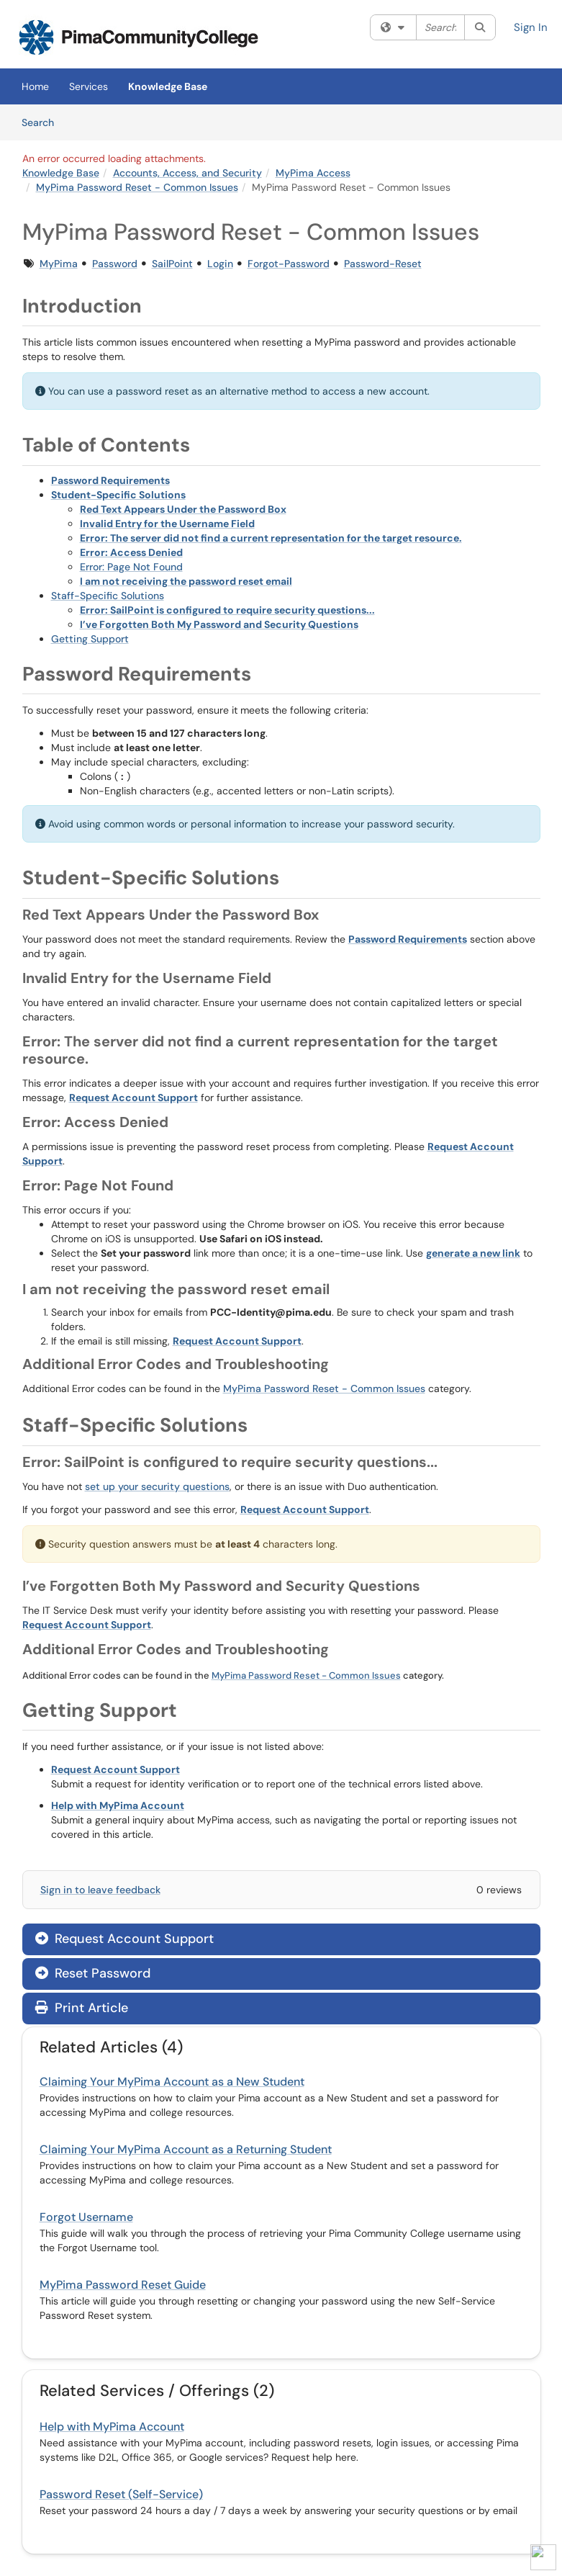 The image size is (562, 2576). What do you see at coordinates (313, 172) in the screenshot?
I see `MyPima Access` at bounding box center [313, 172].